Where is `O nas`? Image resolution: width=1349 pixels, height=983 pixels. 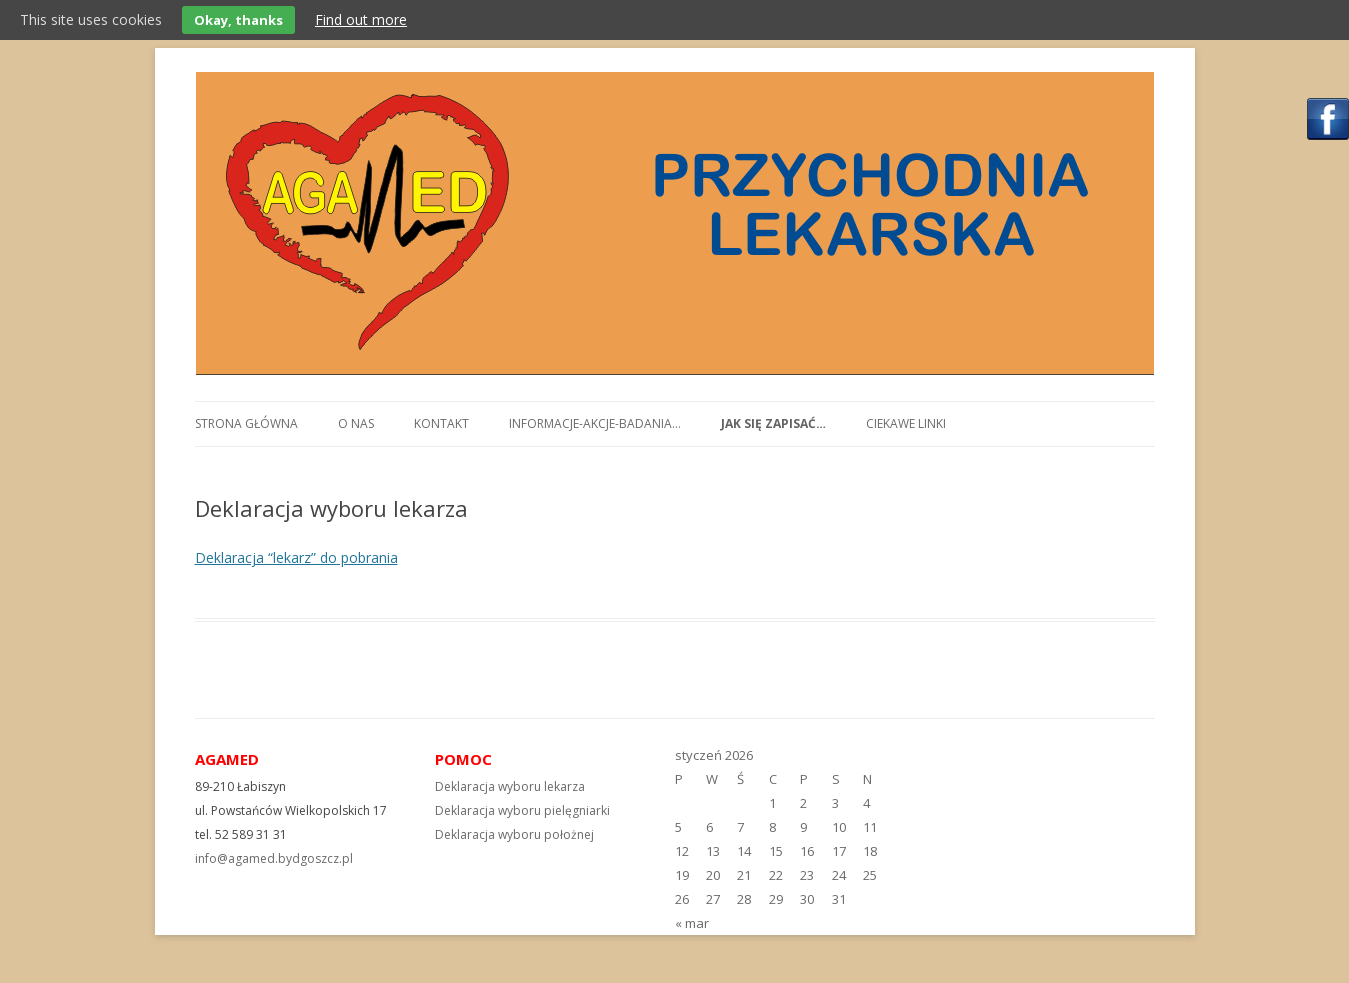 O nas is located at coordinates (356, 423).